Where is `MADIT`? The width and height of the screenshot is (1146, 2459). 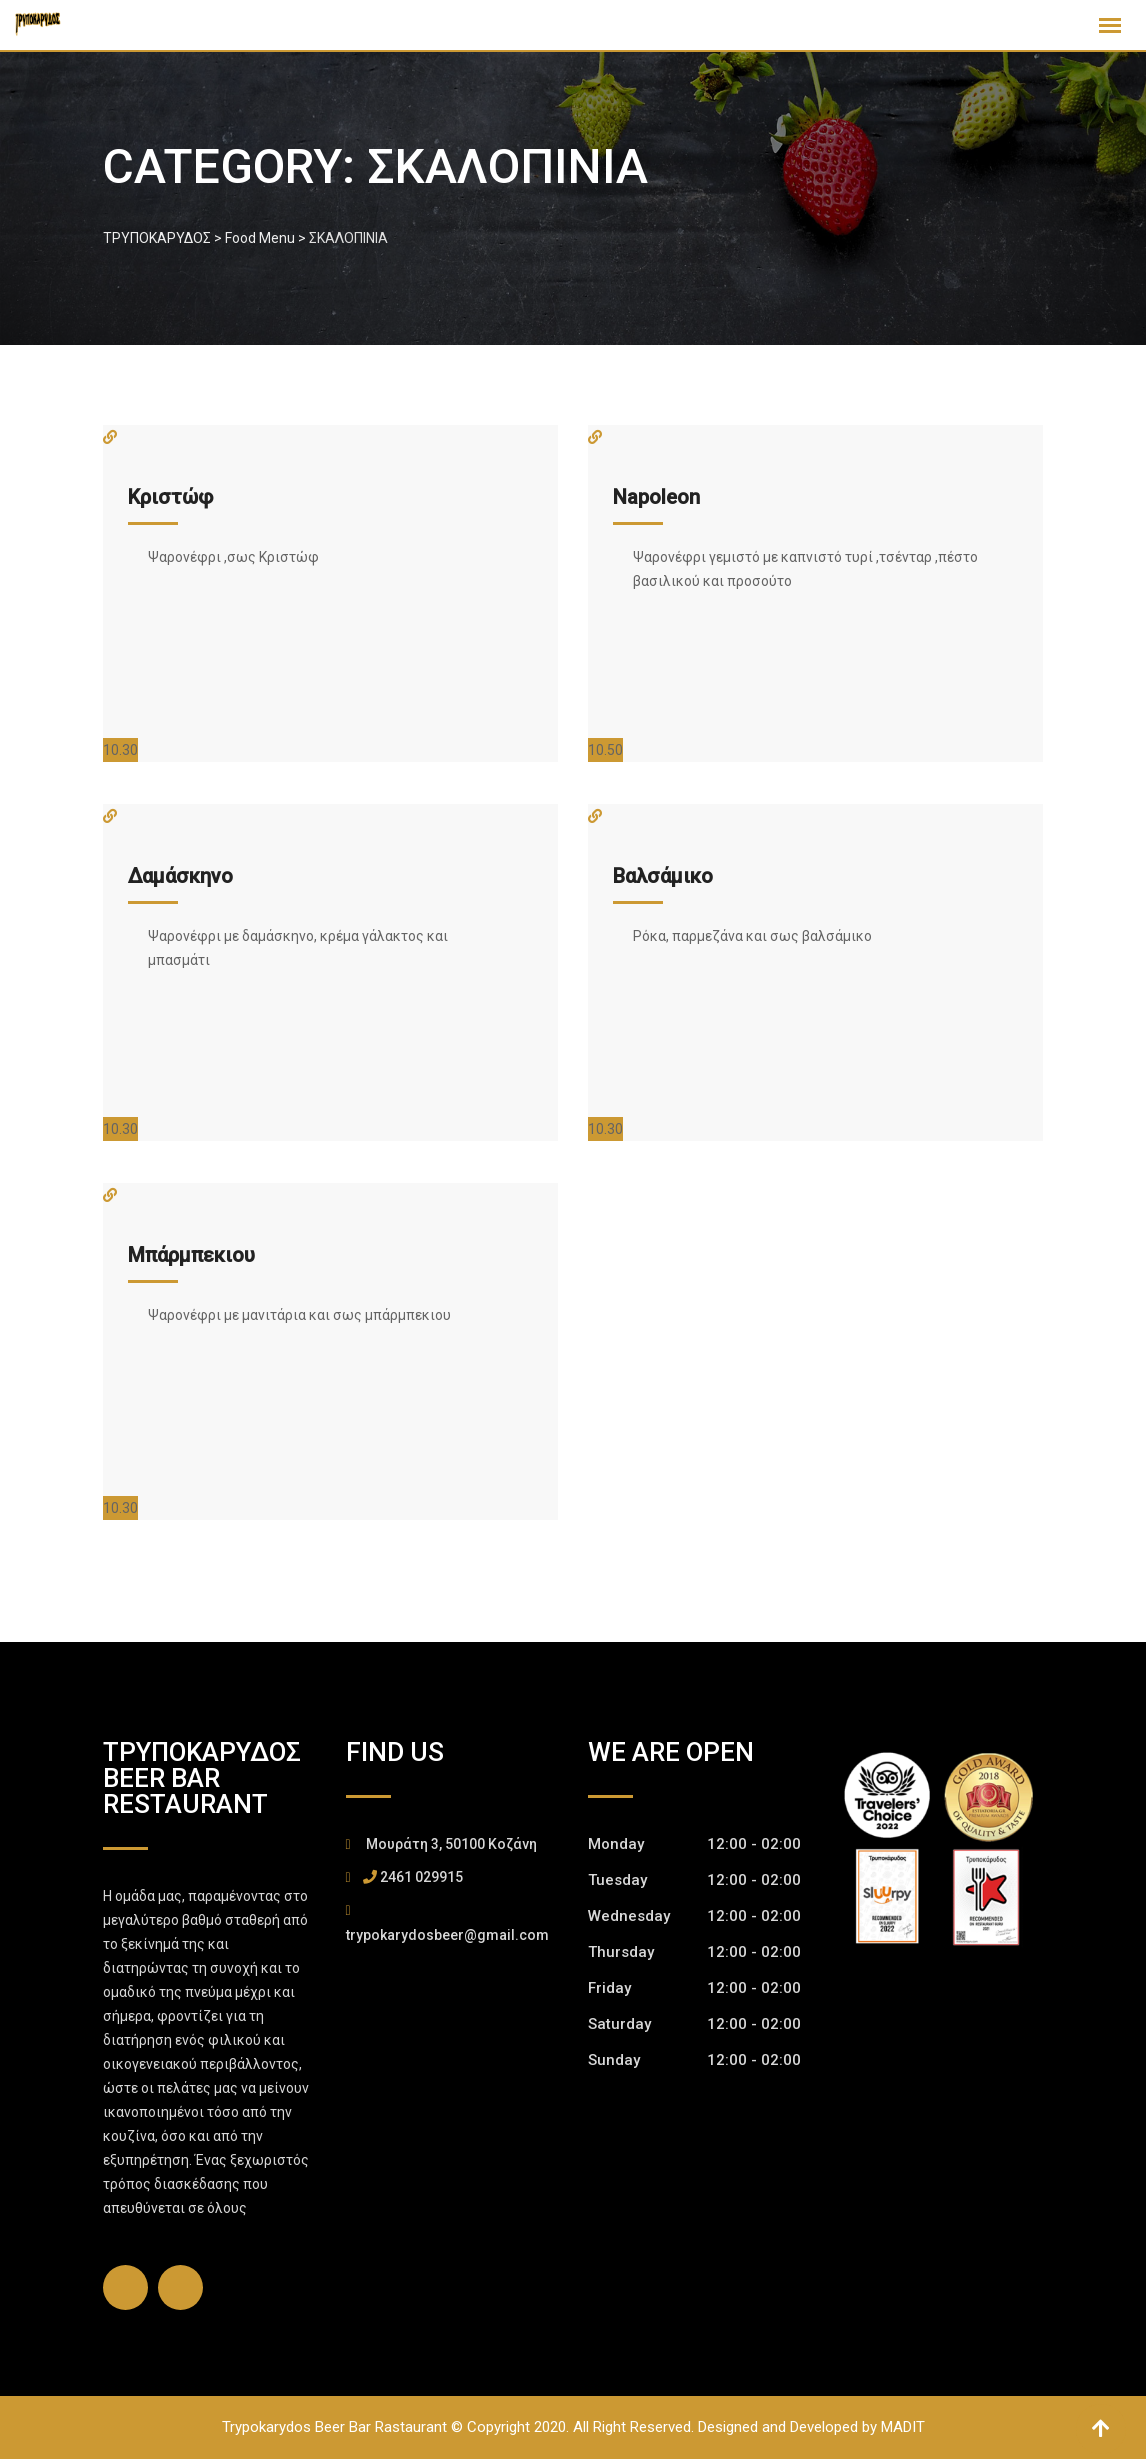 MADIT is located at coordinates (903, 2427).